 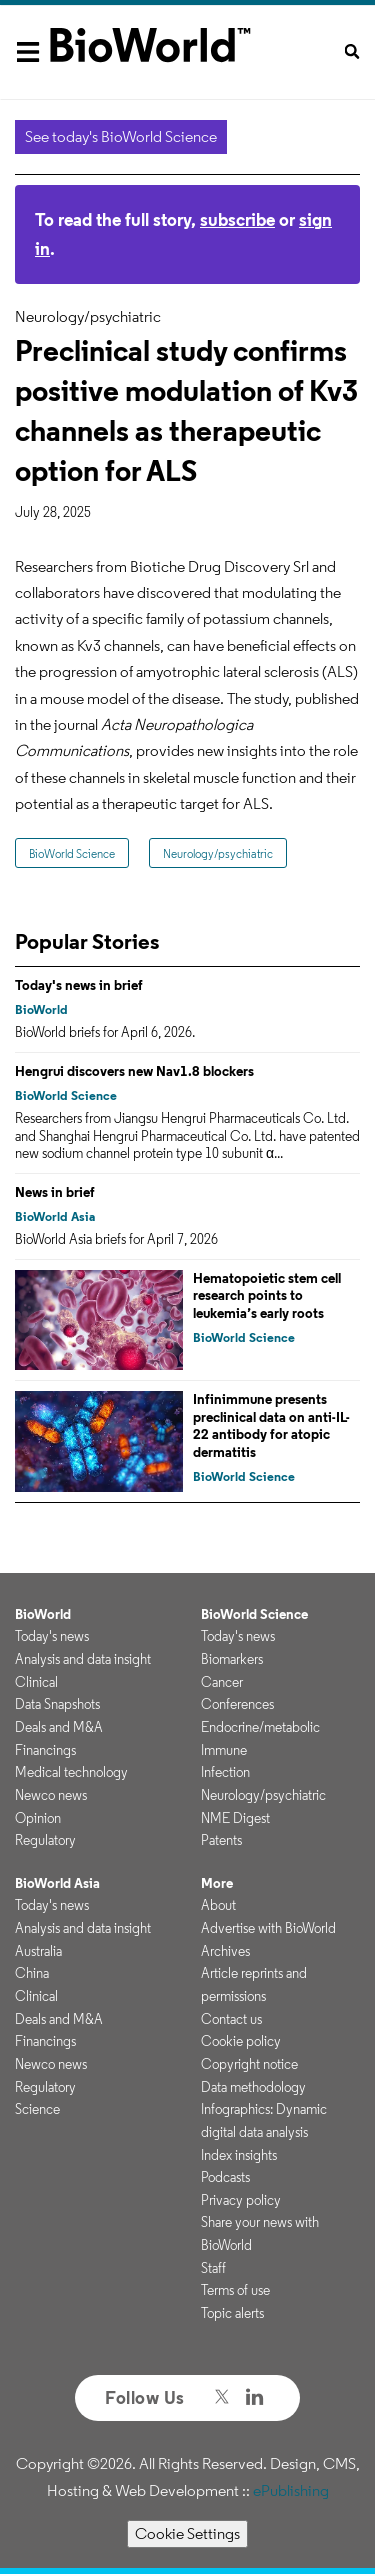 I want to click on Opinion, so click(x=38, y=1818).